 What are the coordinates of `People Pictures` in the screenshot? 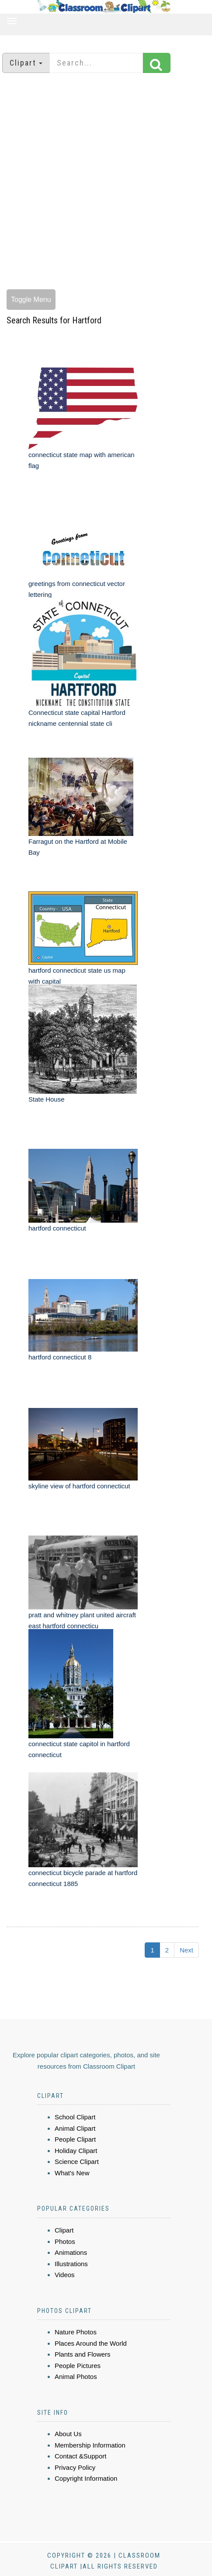 It's located at (78, 2365).